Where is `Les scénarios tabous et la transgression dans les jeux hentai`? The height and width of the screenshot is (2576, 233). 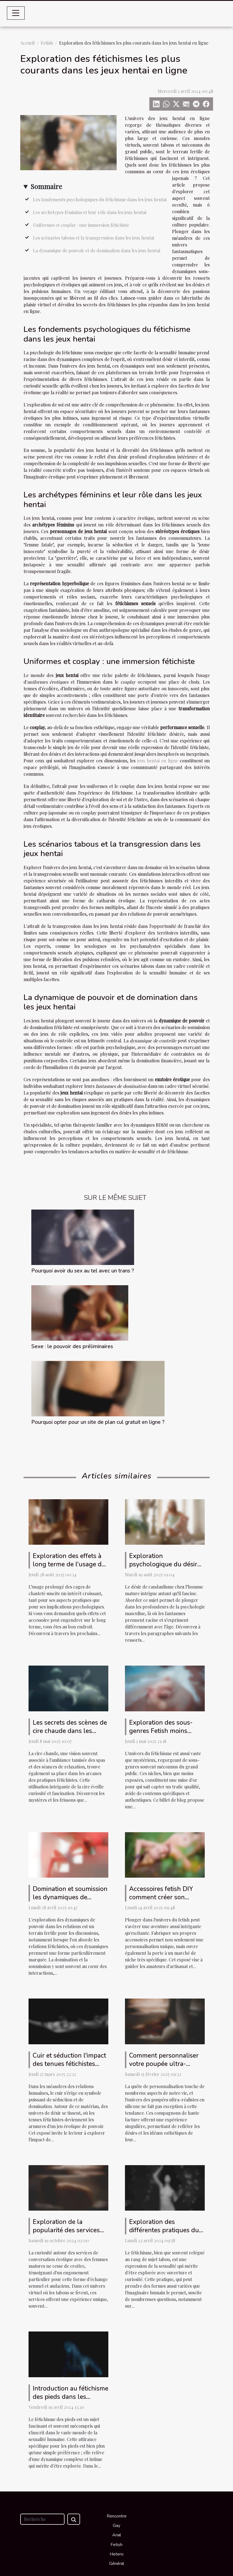
Les scénarios tabous et la transgression dans les jeux hentai is located at coordinates (93, 238).